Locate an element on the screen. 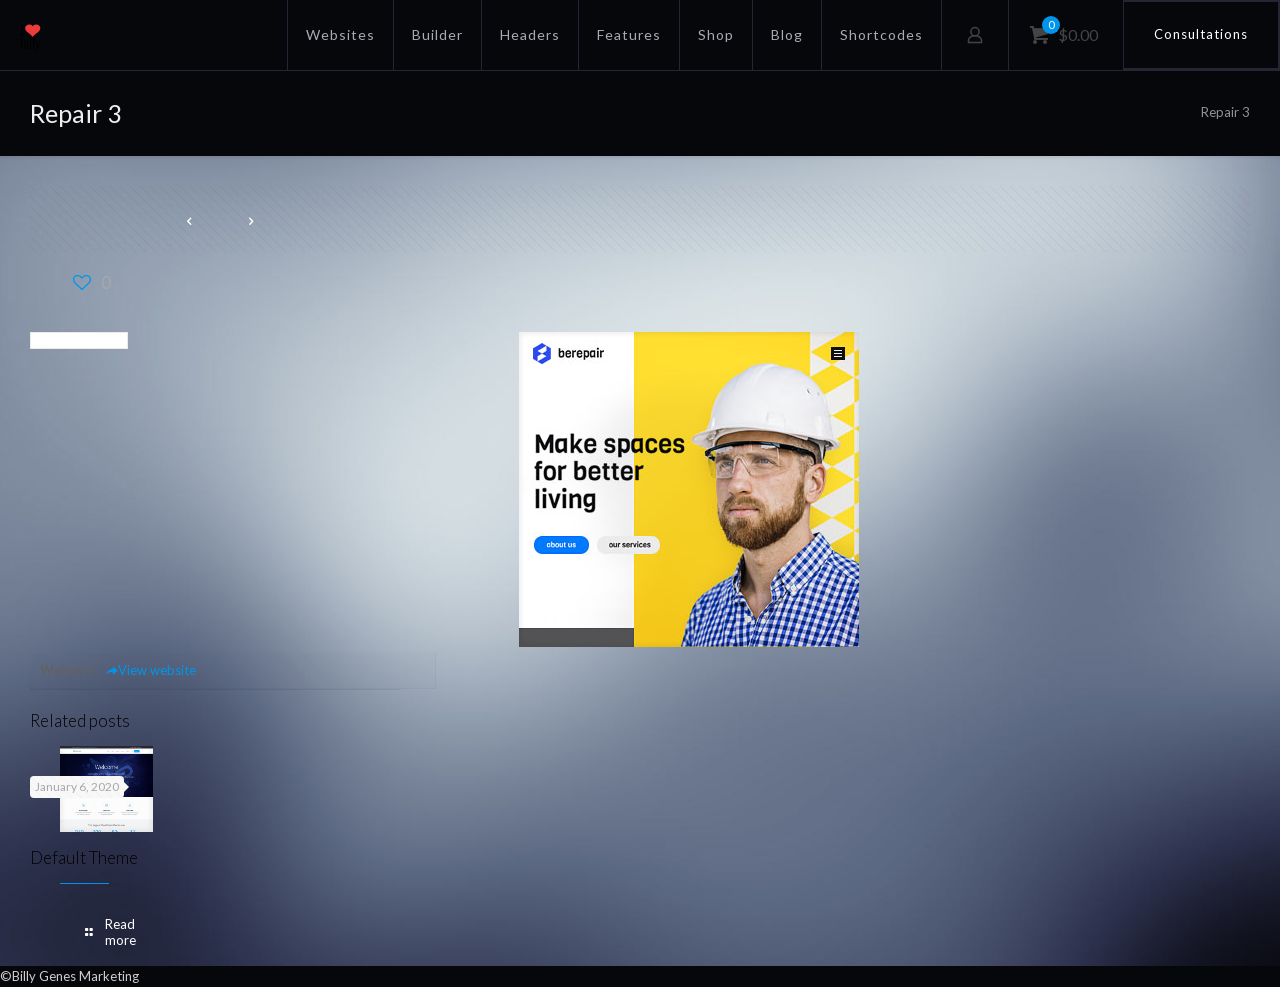  View website is located at coordinates (150, 670).